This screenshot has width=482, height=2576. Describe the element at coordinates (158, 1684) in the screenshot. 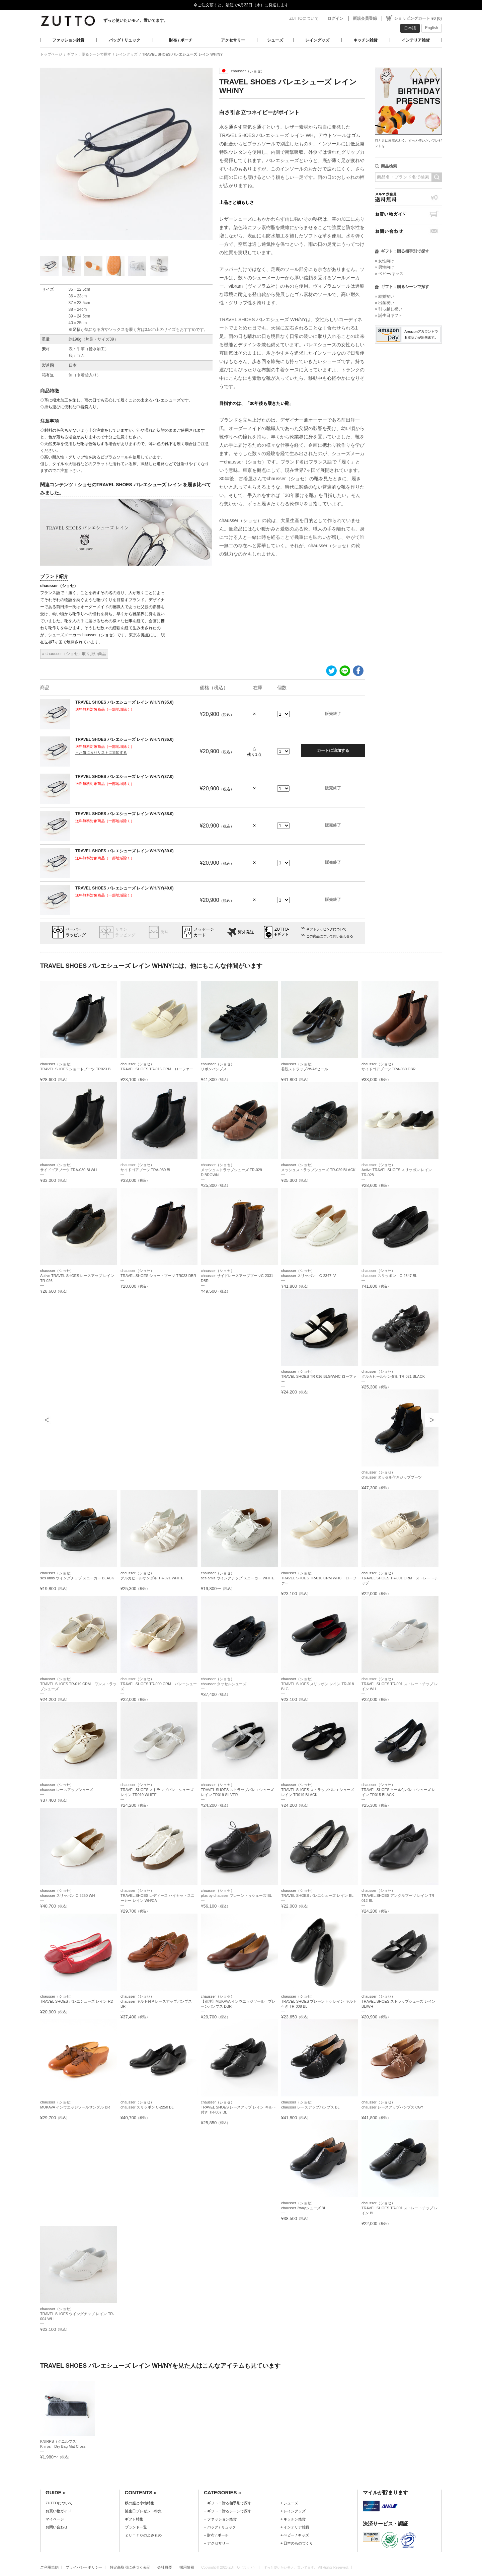

I see `chausser（ショセ）TRAVEL SHOES TR-009 CRM バレエシューズ` at that location.